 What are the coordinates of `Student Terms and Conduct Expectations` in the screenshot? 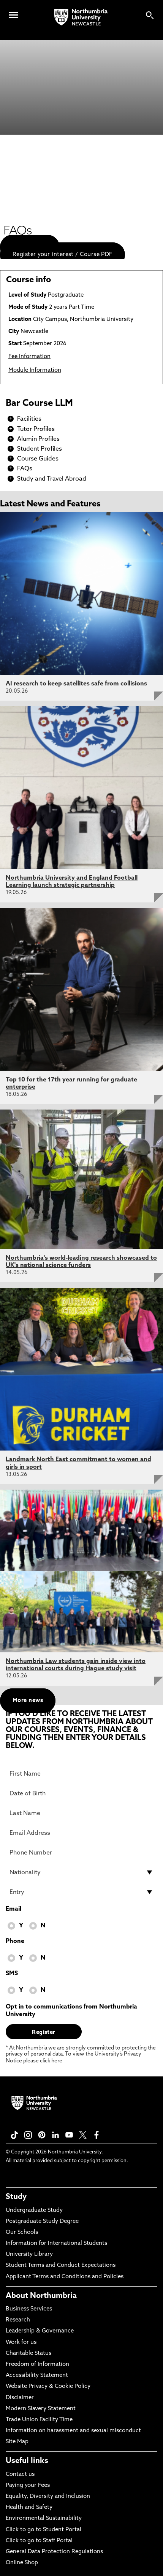 It's located at (61, 2265).